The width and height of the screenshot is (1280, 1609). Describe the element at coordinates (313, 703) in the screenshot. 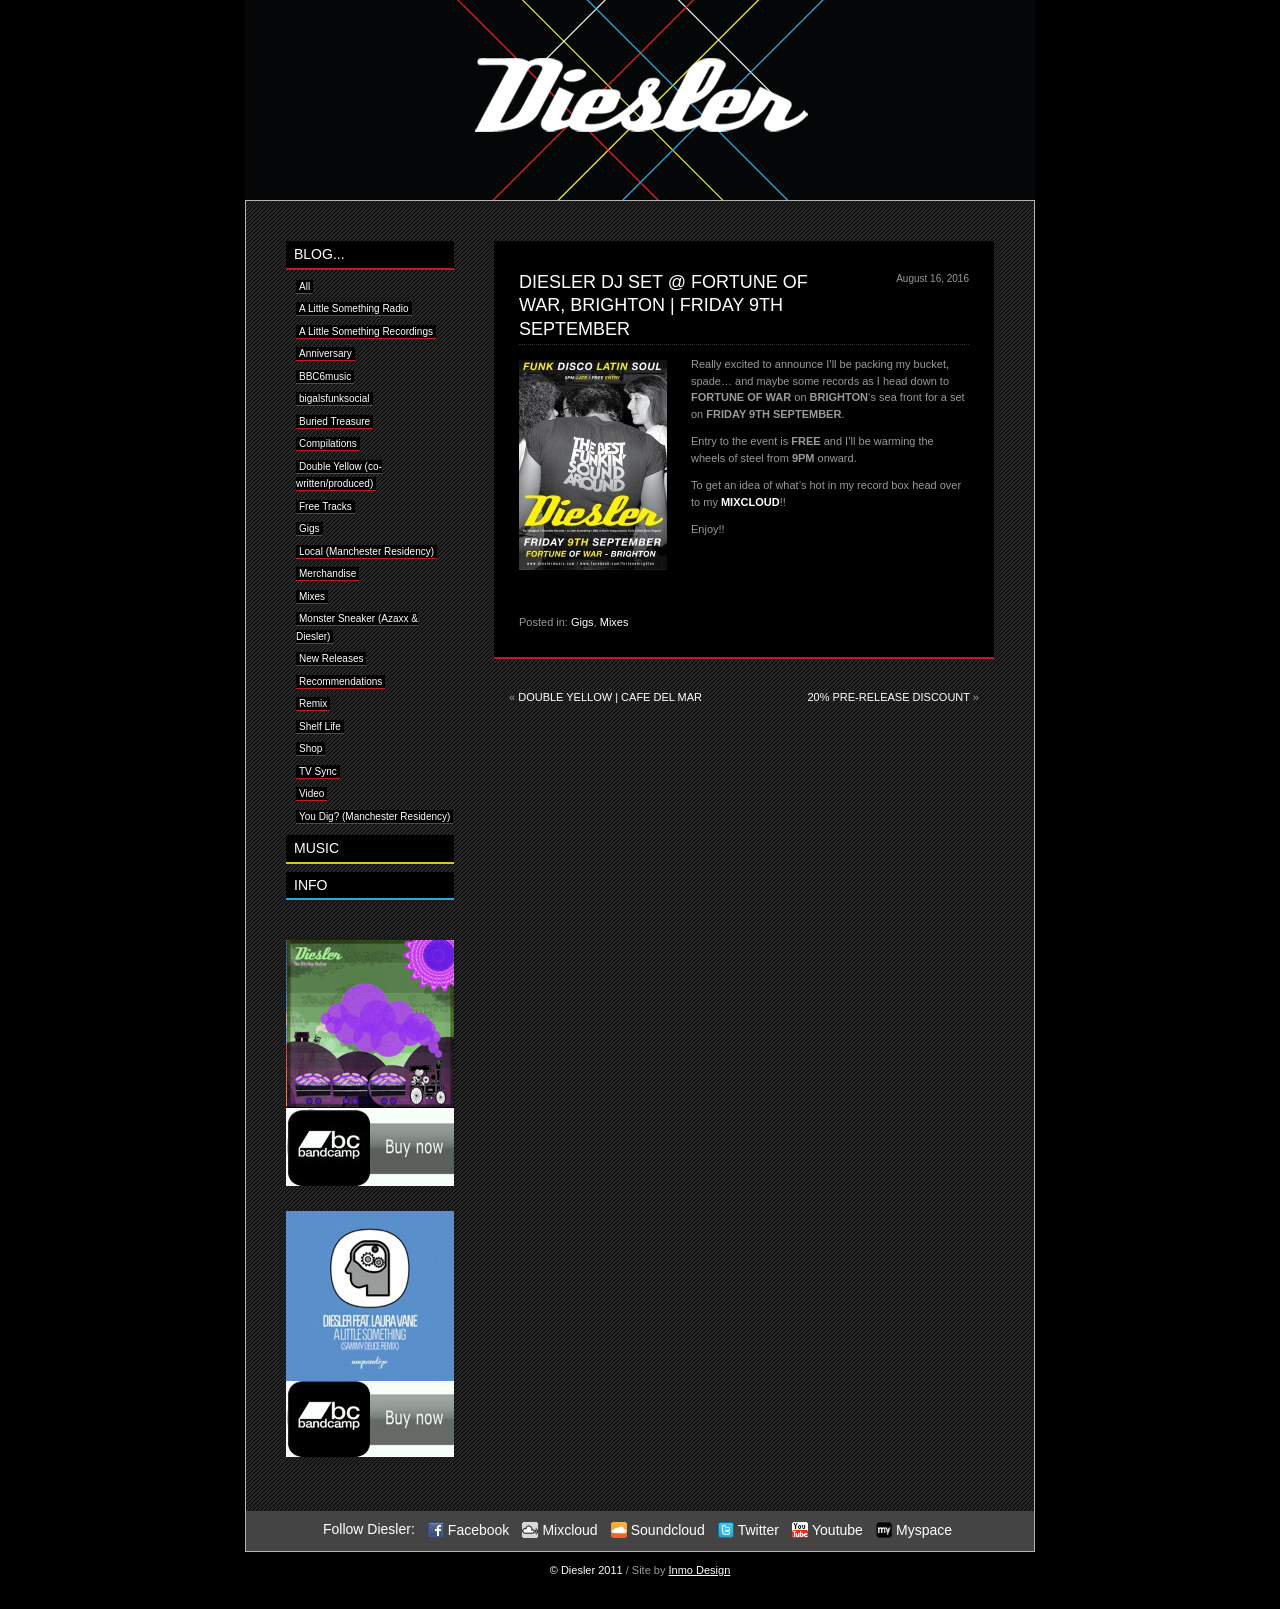

I see `Remix` at that location.